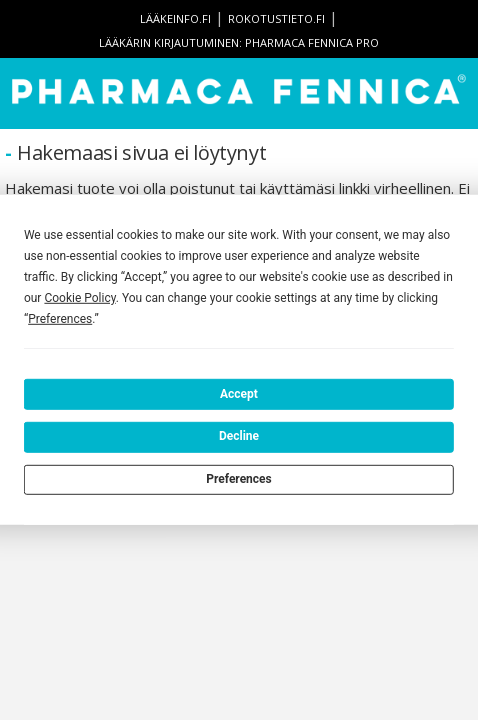  Describe the element at coordinates (239, 393) in the screenshot. I see `Accept` at that location.